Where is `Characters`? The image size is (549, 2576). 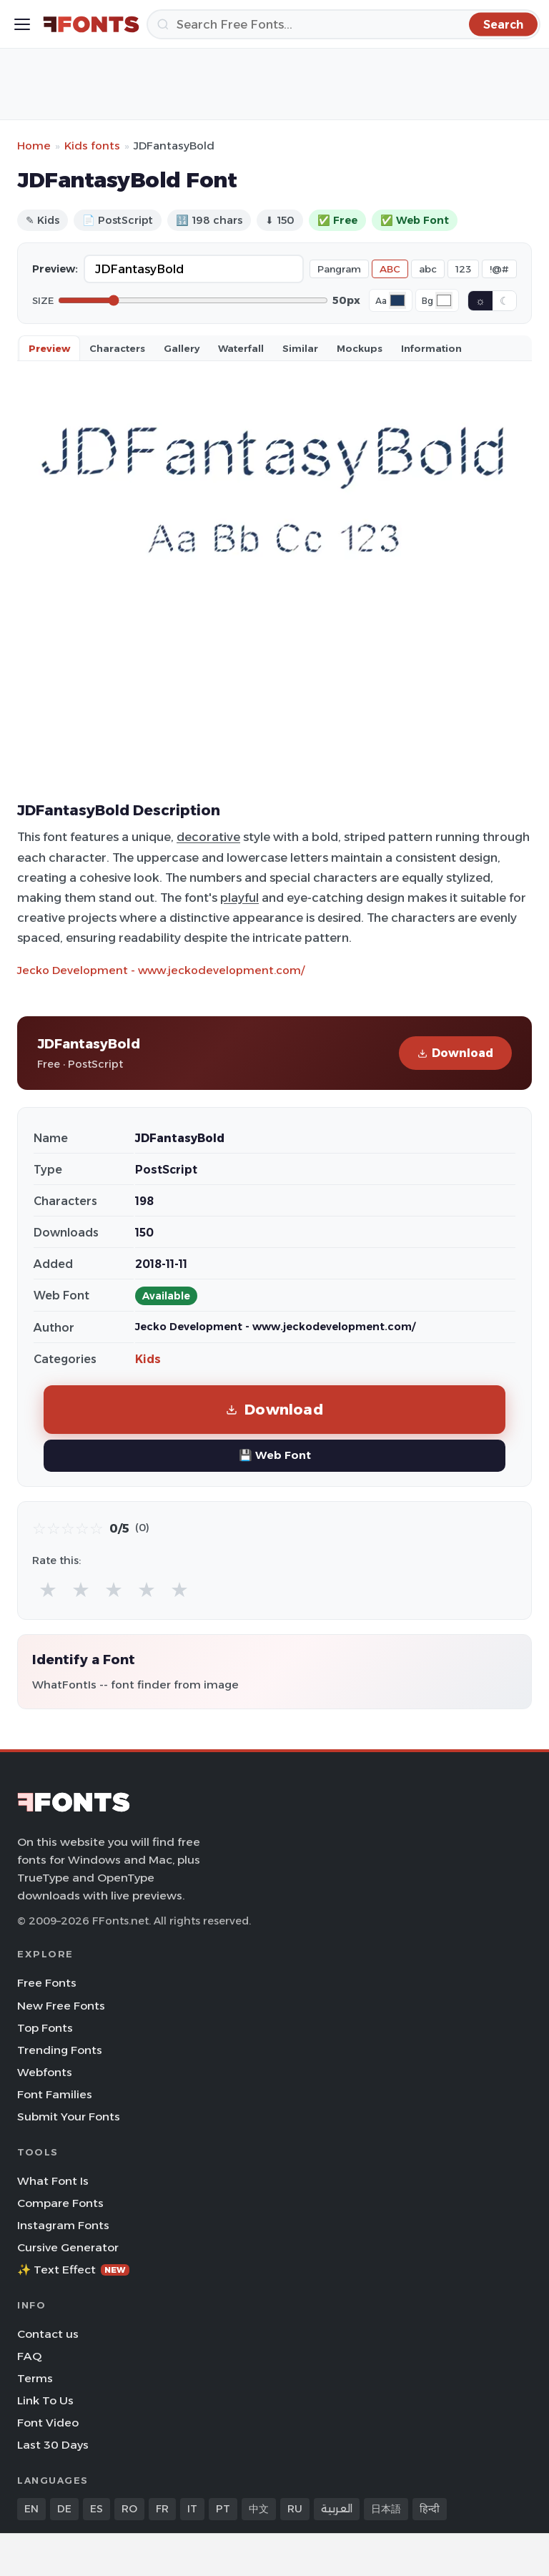
Characters is located at coordinates (117, 348).